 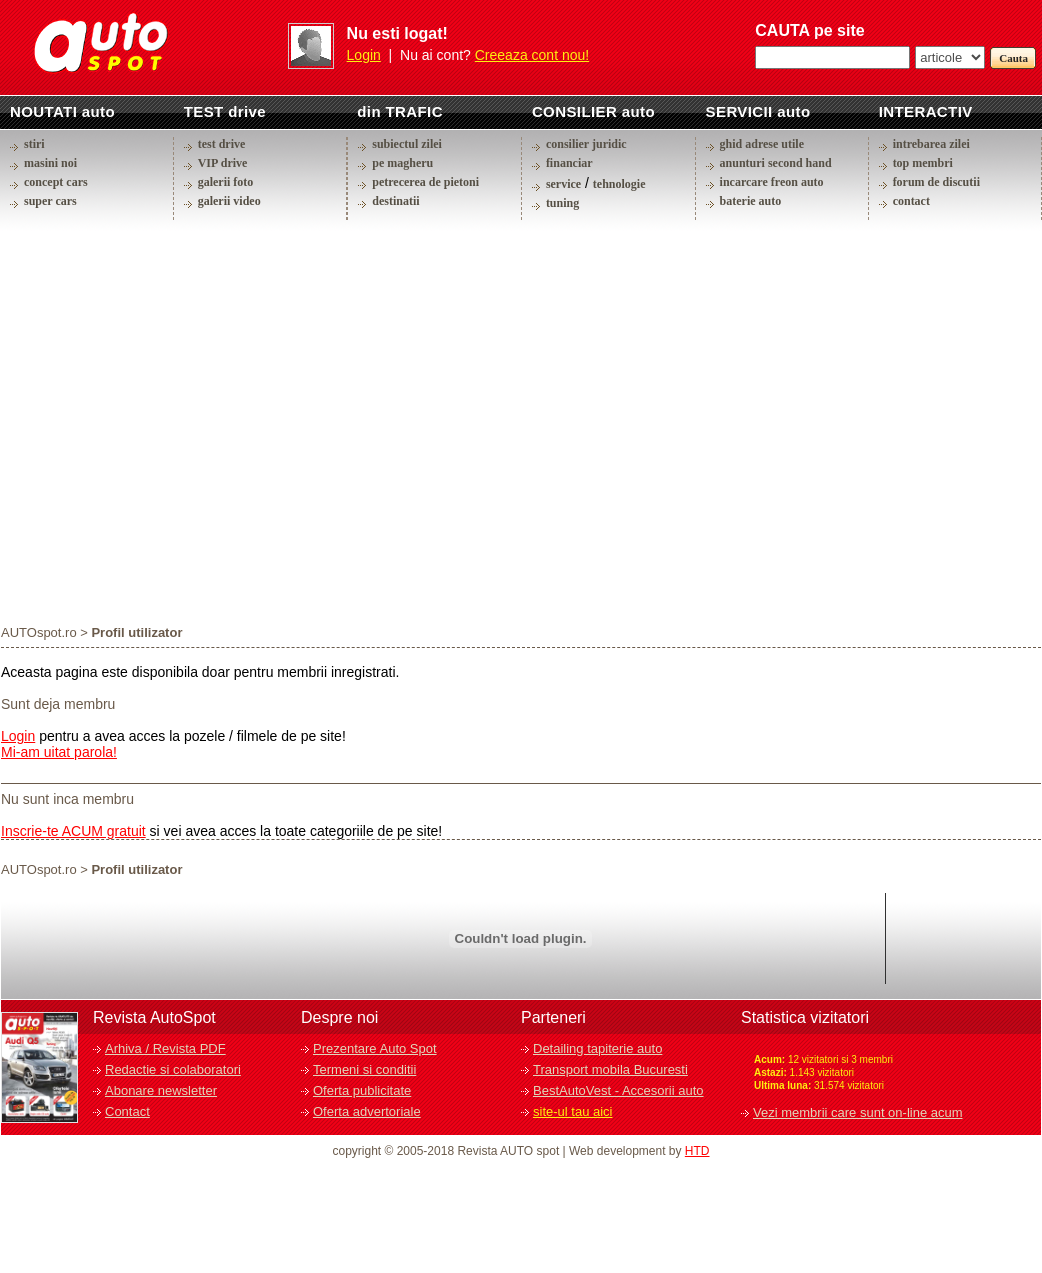 What do you see at coordinates (931, 144) in the screenshot?
I see `intrebarea zilei` at bounding box center [931, 144].